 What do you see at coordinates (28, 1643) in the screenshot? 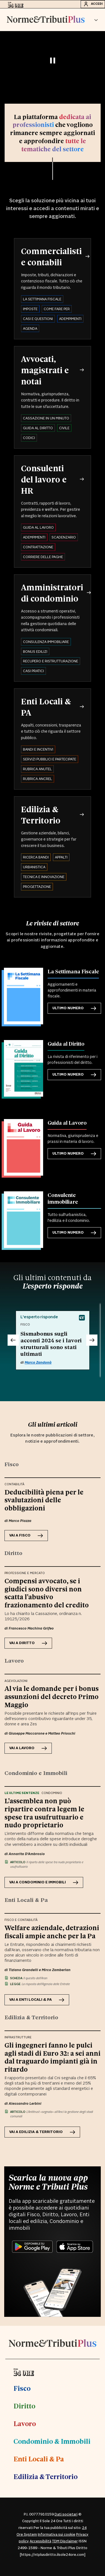
I see `VAI A Diritto` at bounding box center [28, 1643].